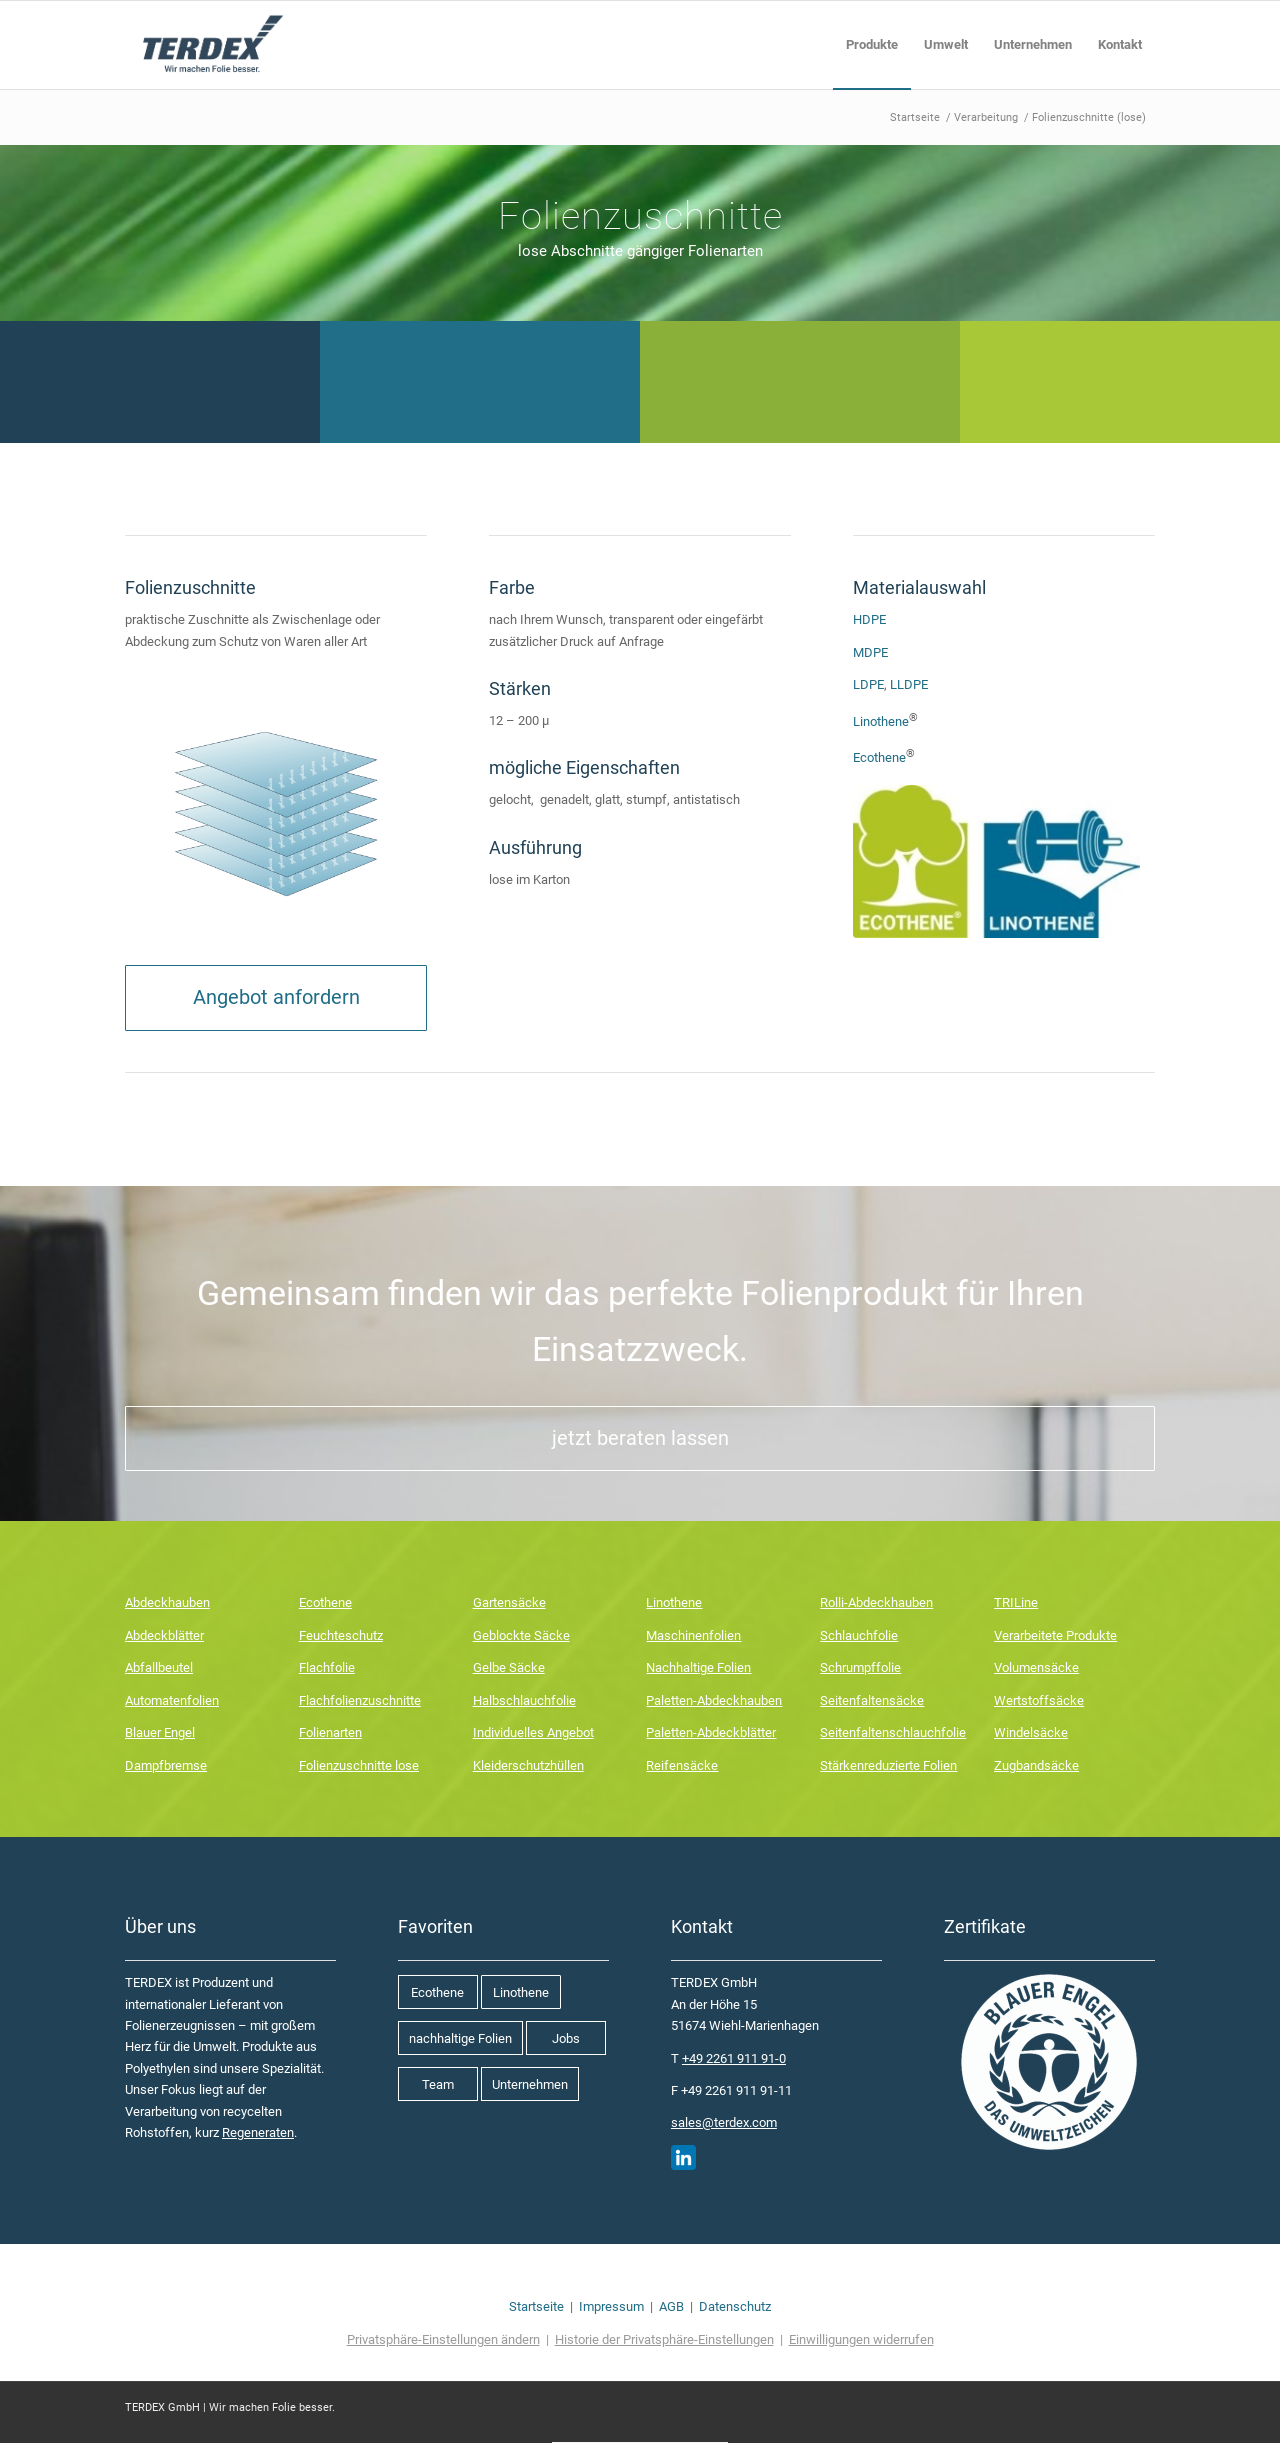 This screenshot has height=2443, width=1280. Describe the element at coordinates (1031, 1732) in the screenshot. I see `Windelsäcke` at that location.